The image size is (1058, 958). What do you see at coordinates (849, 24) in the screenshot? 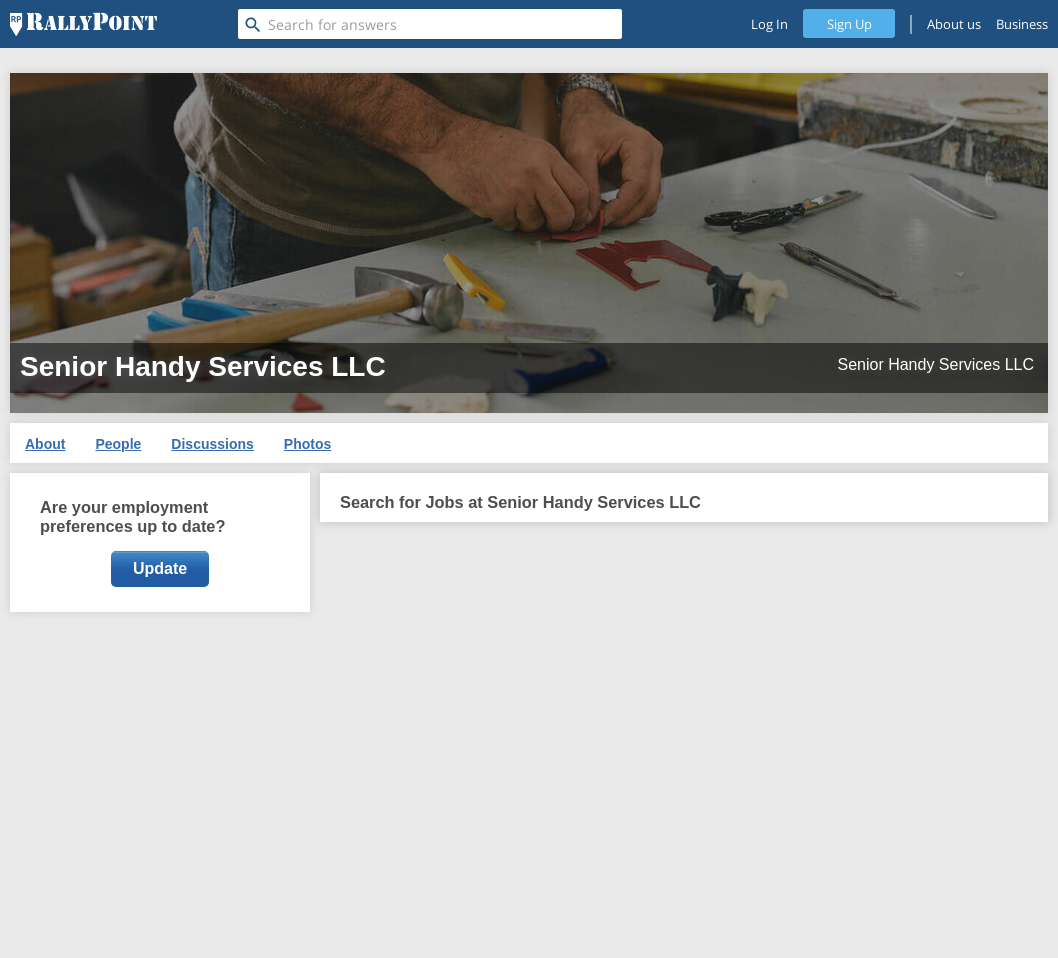
I see `Sign Up` at bounding box center [849, 24].